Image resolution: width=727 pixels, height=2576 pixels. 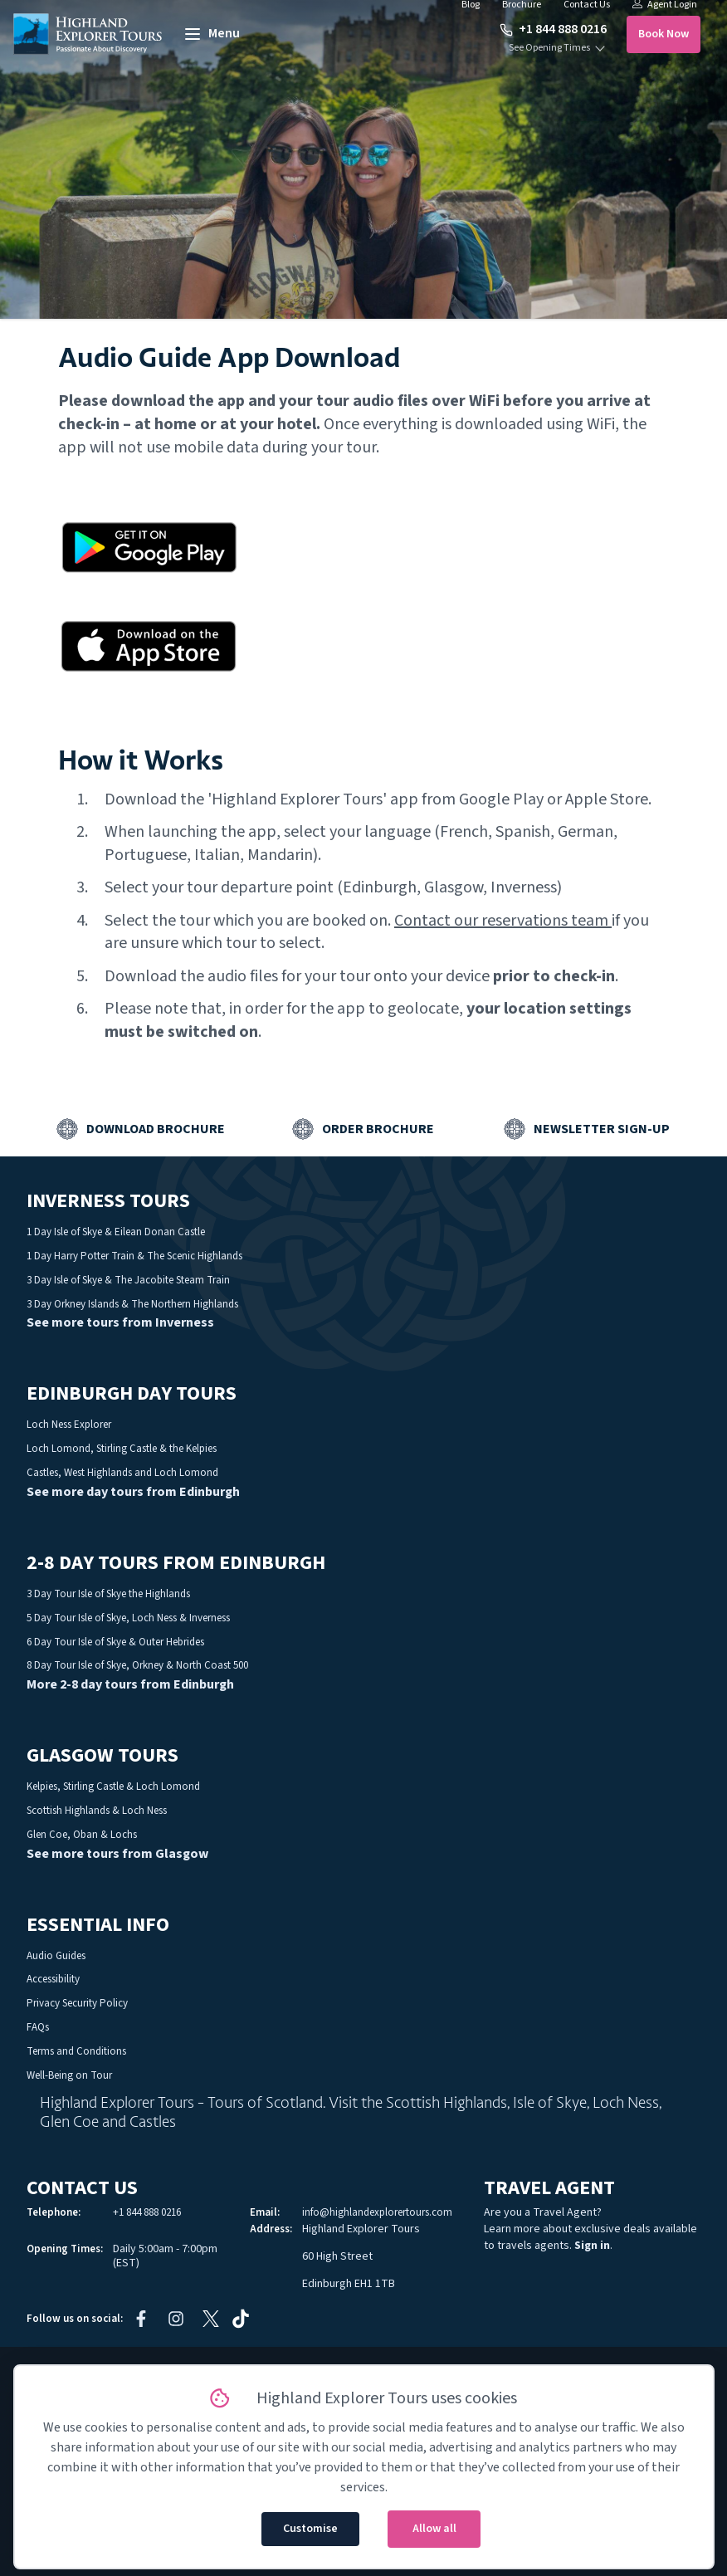 What do you see at coordinates (378, 1129) in the screenshot?
I see `Order Brochure` at bounding box center [378, 1129].